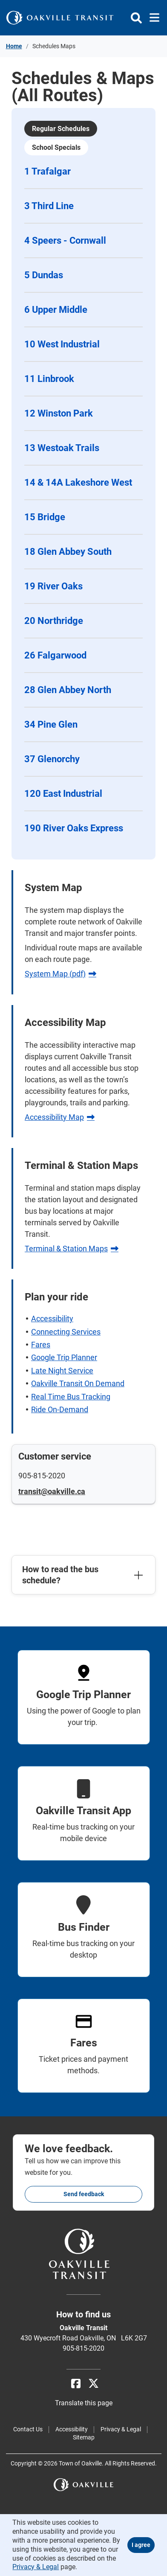 The image size is (167, 2576). What do you see at coordinates (43, 275) in the screenshot?
I see `5 Dundas` at bounding box center [43, 275].